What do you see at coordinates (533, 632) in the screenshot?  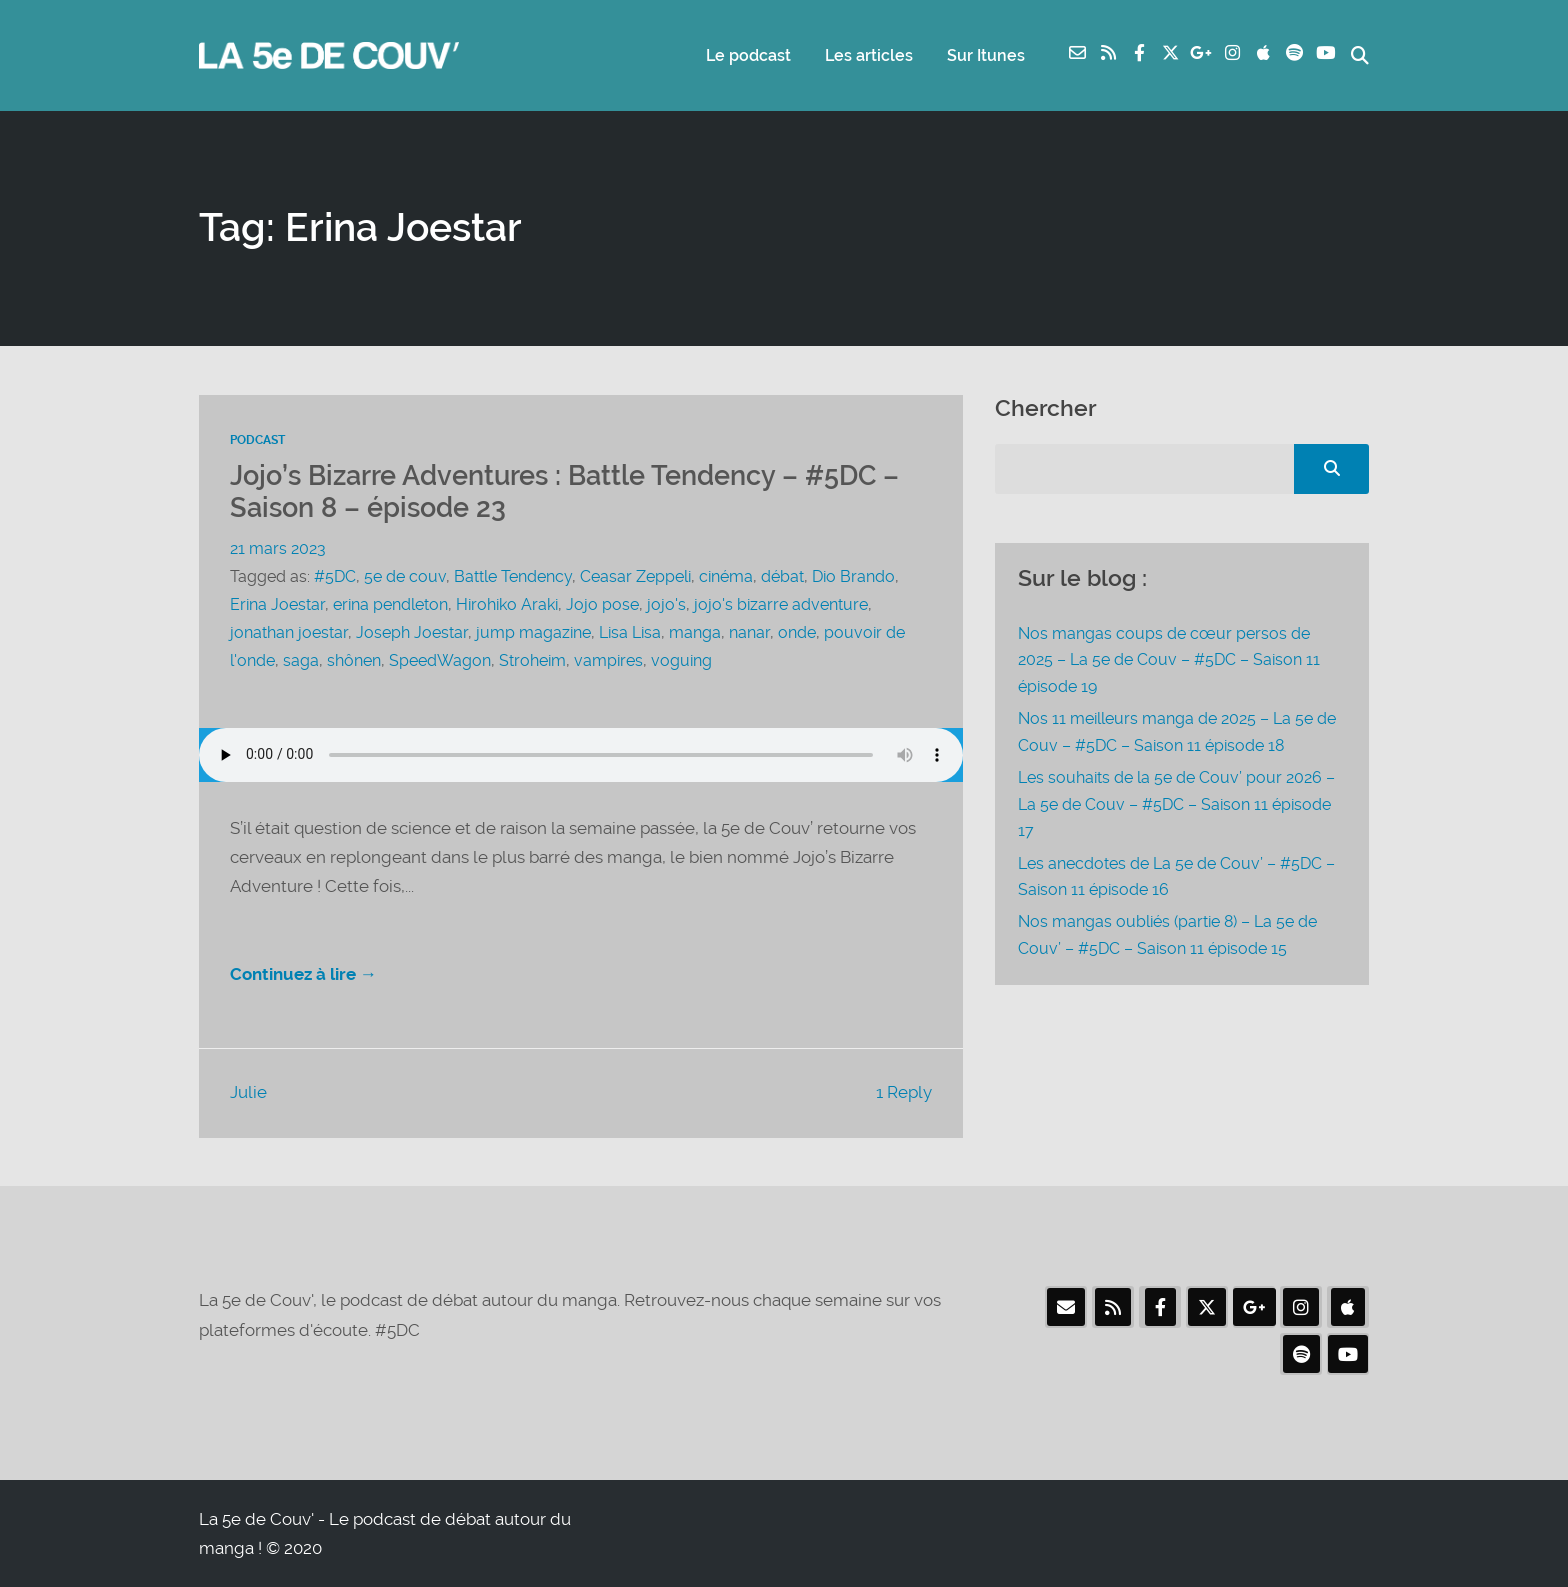 I see `jump magazine` at bounding box center [533, 632].